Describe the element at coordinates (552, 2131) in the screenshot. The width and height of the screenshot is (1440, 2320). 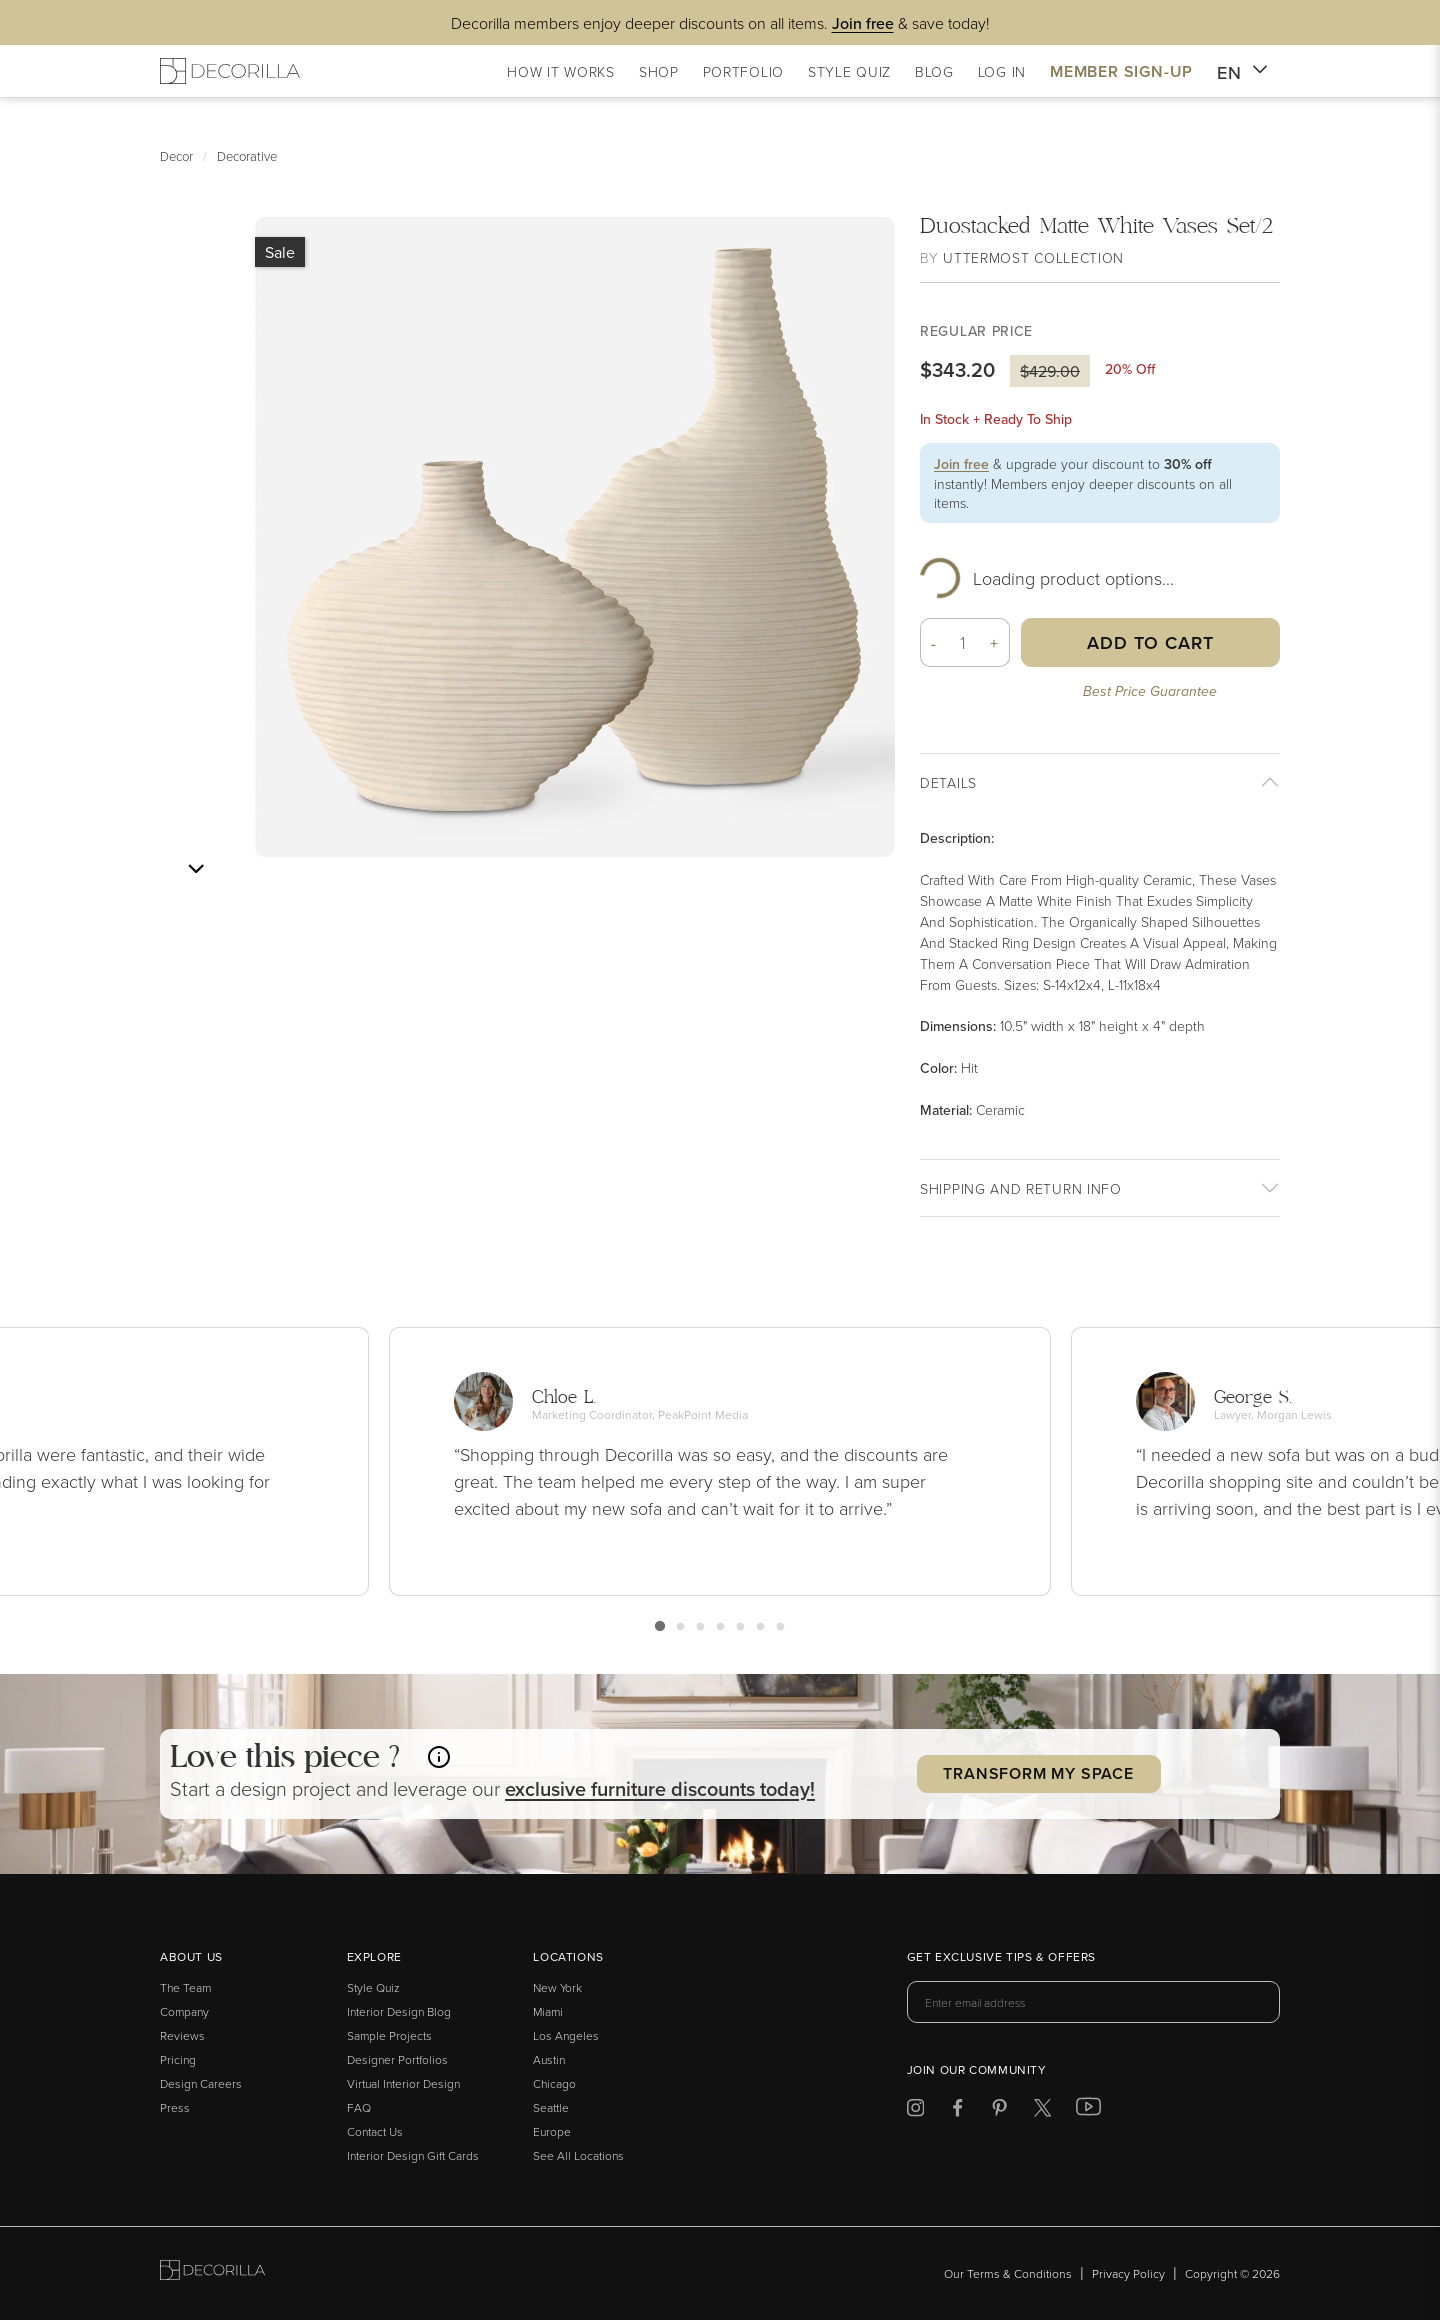
I see `Europe` at that location.